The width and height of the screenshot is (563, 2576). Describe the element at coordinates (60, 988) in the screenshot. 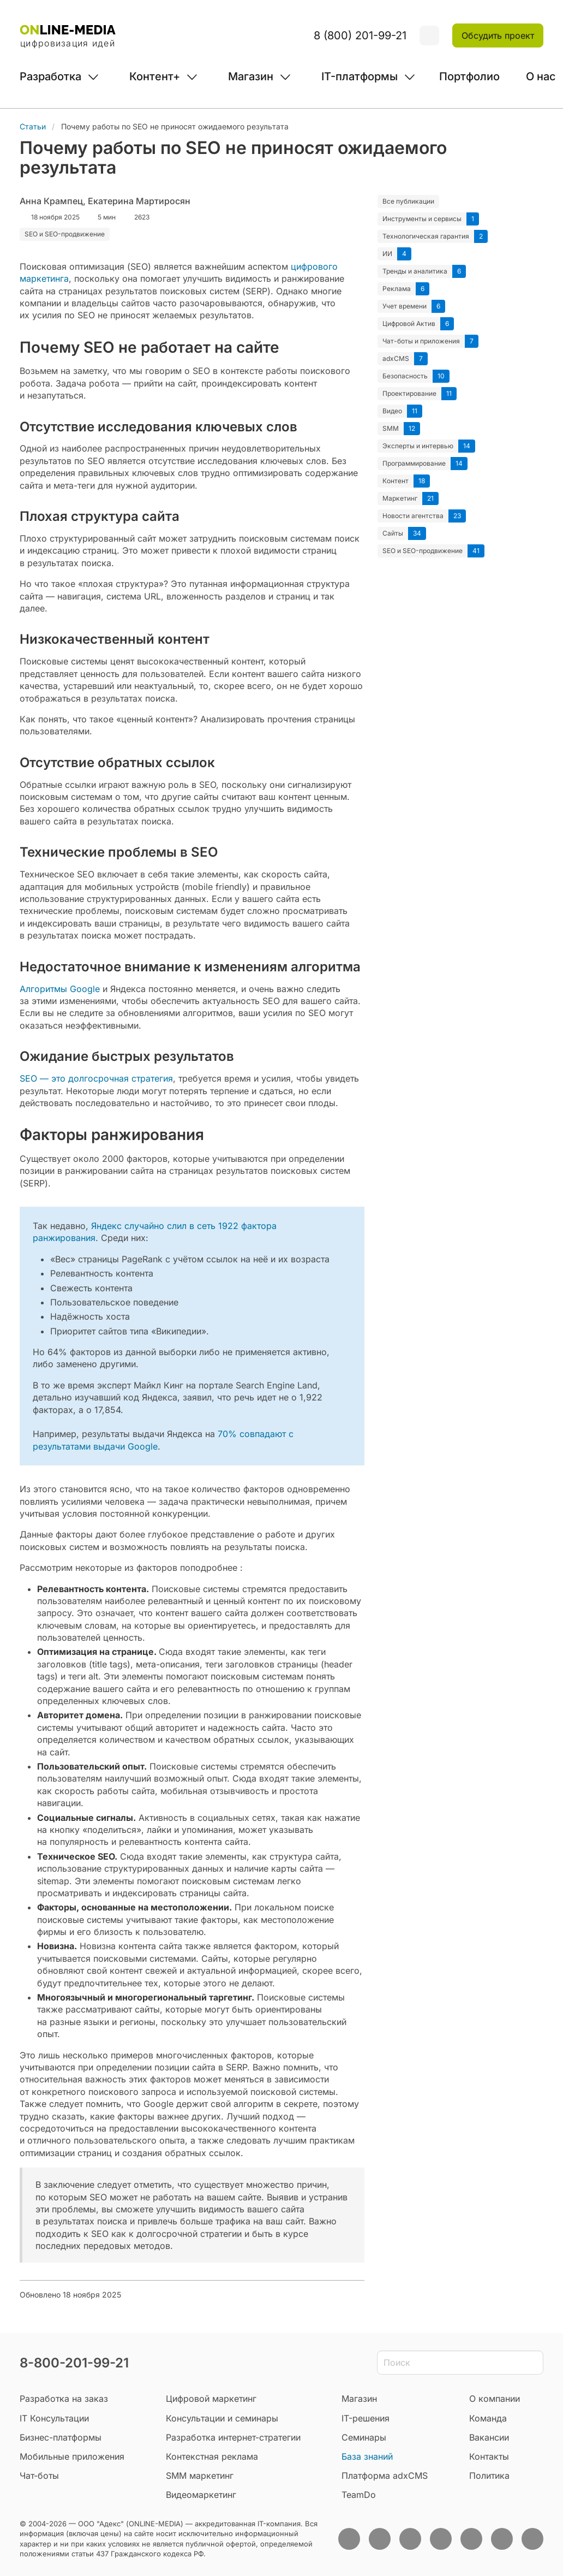

I see `Алгоритмы Google` at that location.